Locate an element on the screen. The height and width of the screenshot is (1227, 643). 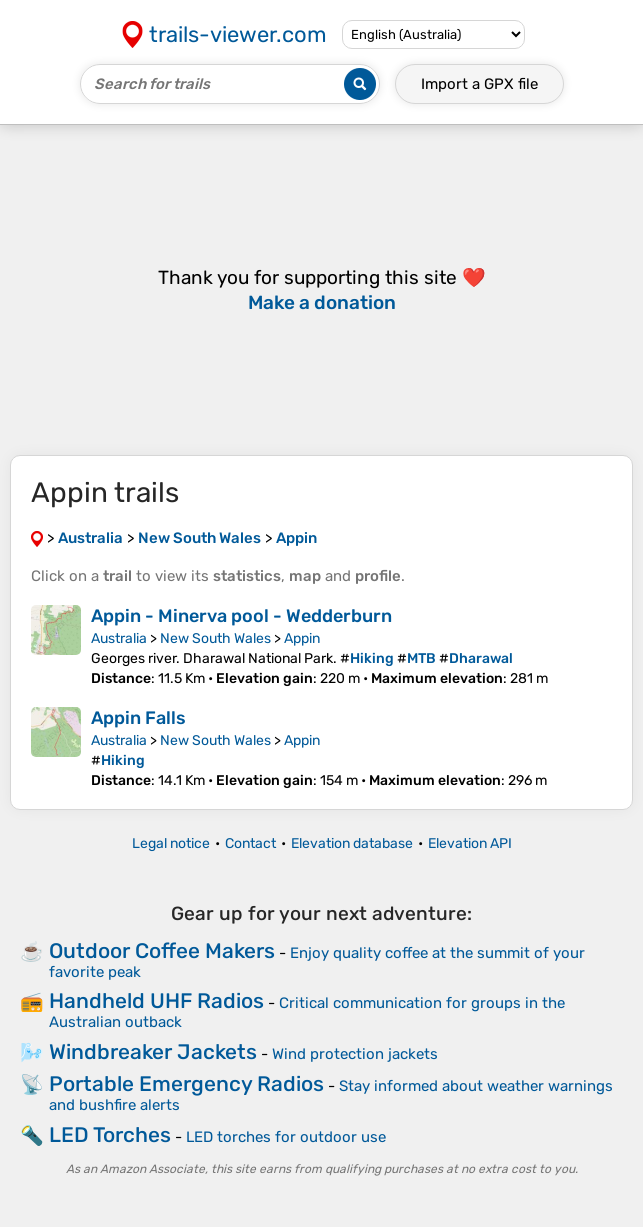
New South Wales is located at coordinates (215, 638).